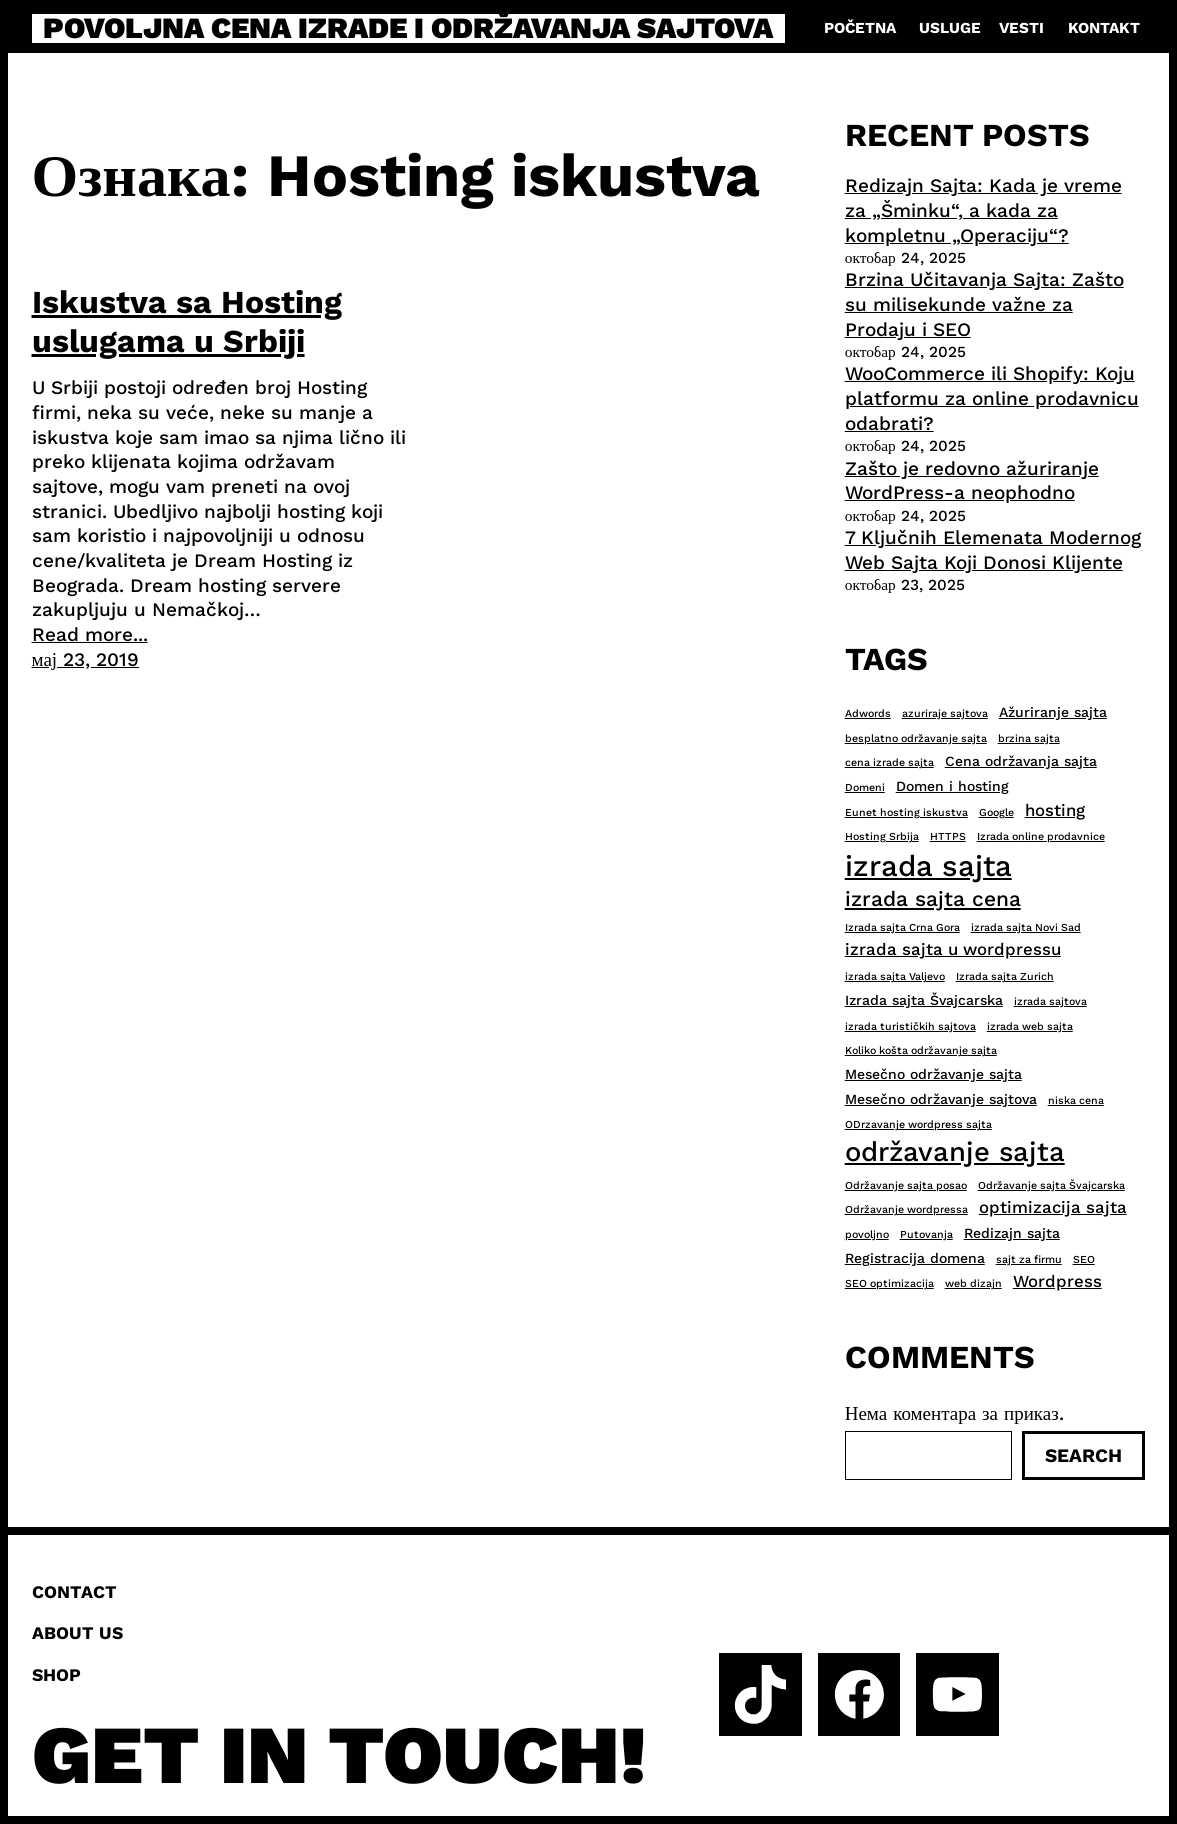 The width and height of the screenshot is (1177, 1824). I want to click on web dizajn [web dizajn (2 ставке)], so click(973, 1283).